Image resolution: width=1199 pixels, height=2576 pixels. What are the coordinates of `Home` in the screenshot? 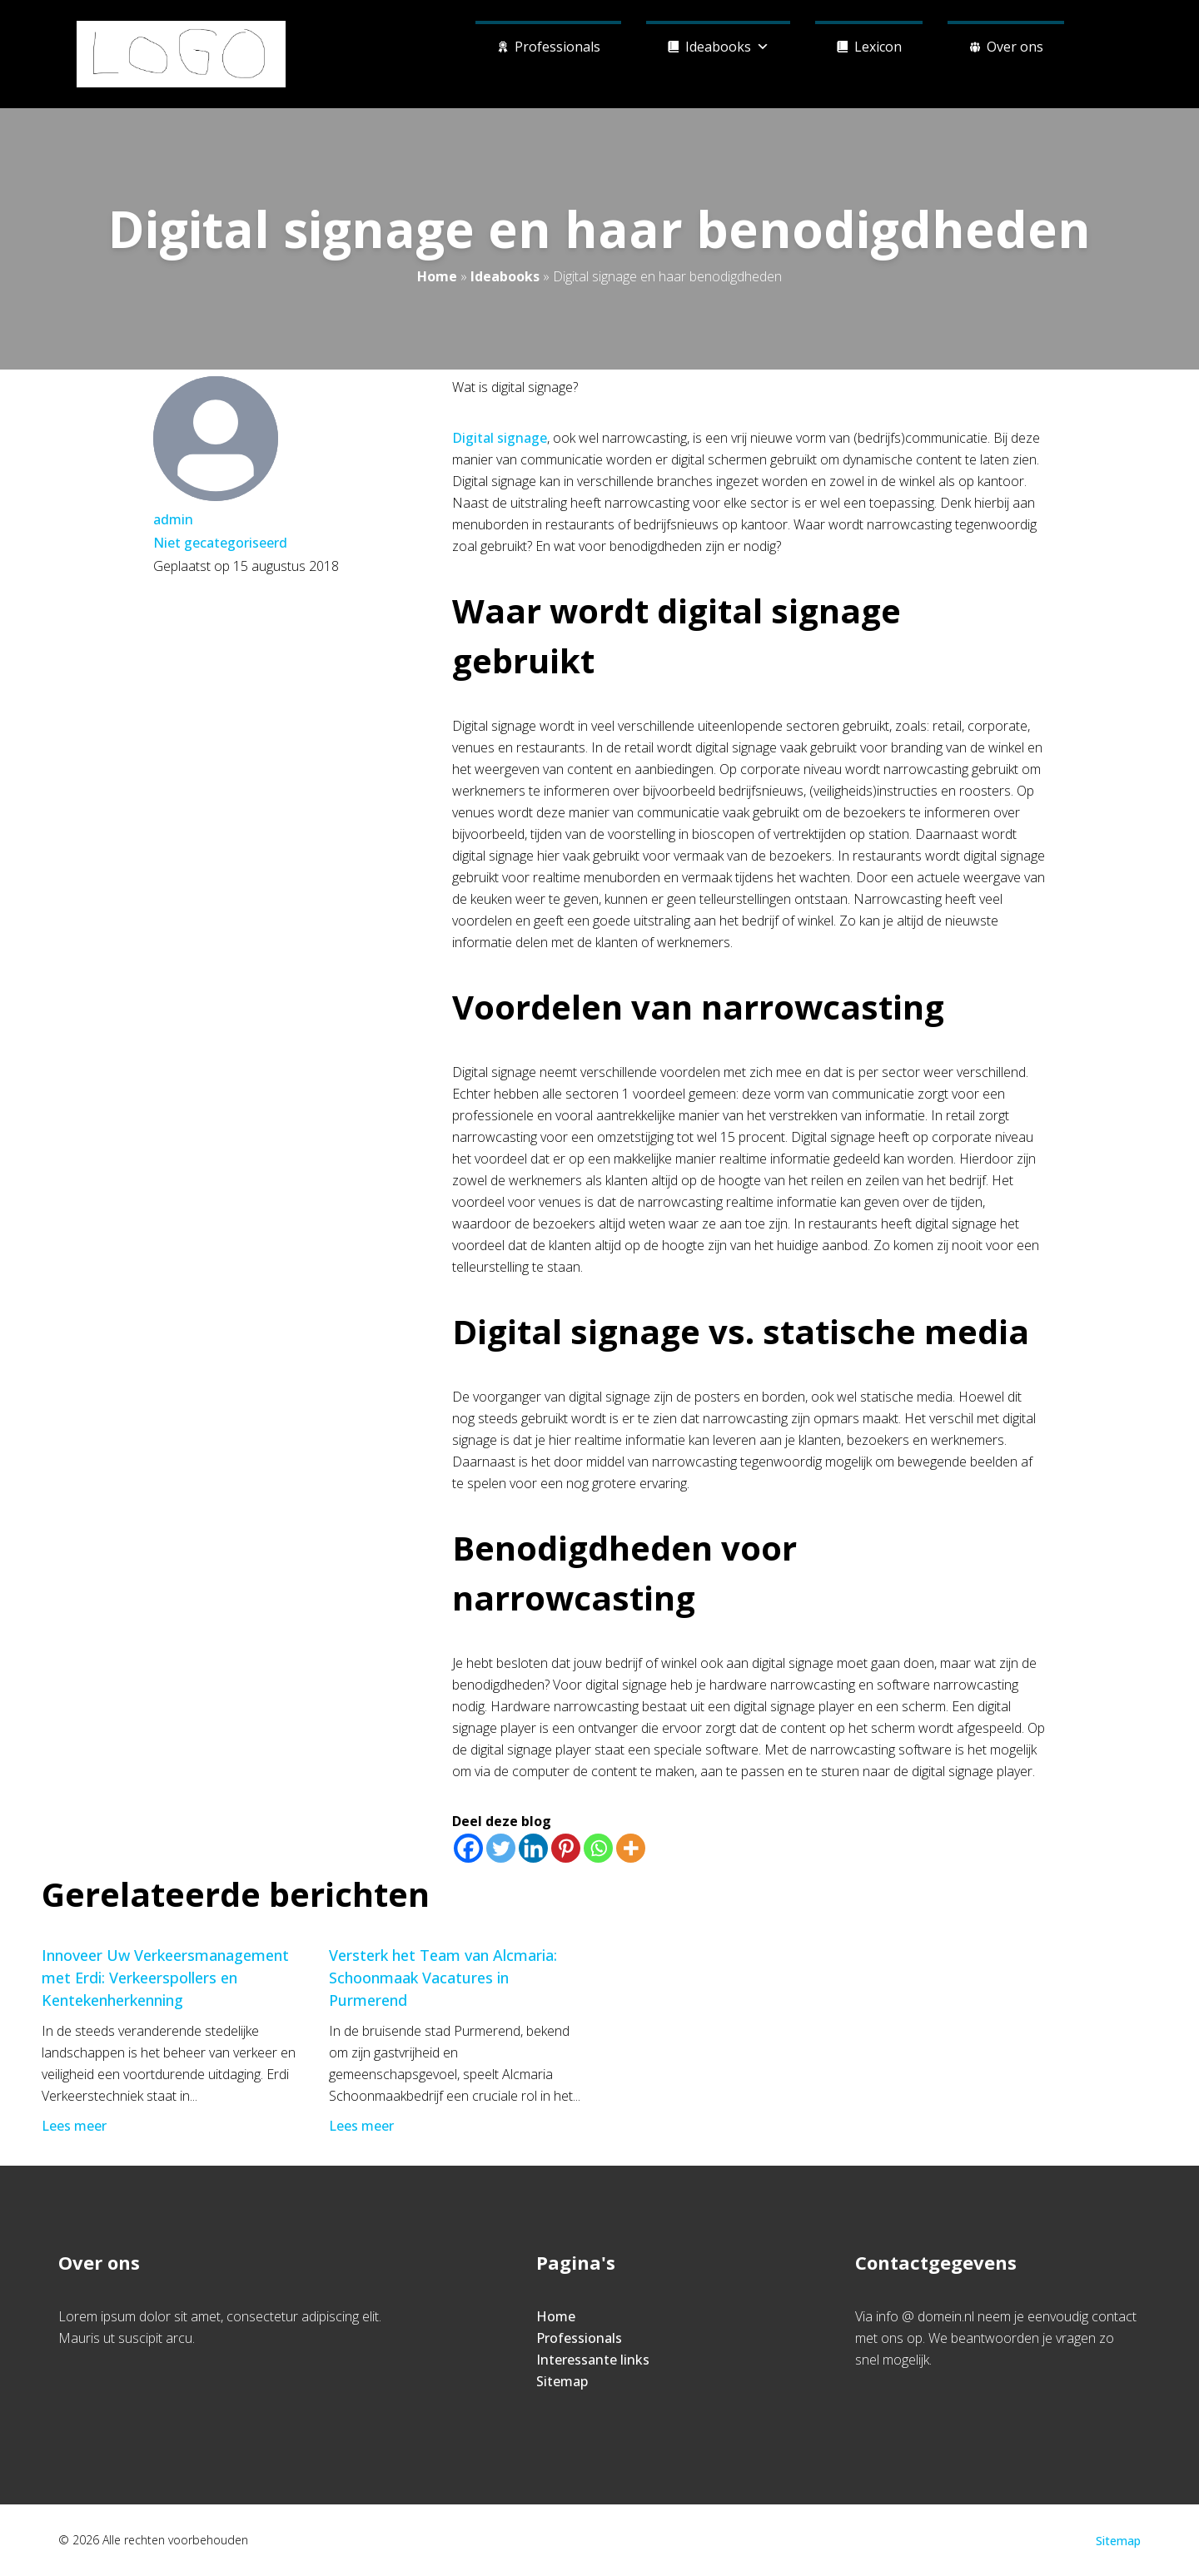 It's located at (437, 276).